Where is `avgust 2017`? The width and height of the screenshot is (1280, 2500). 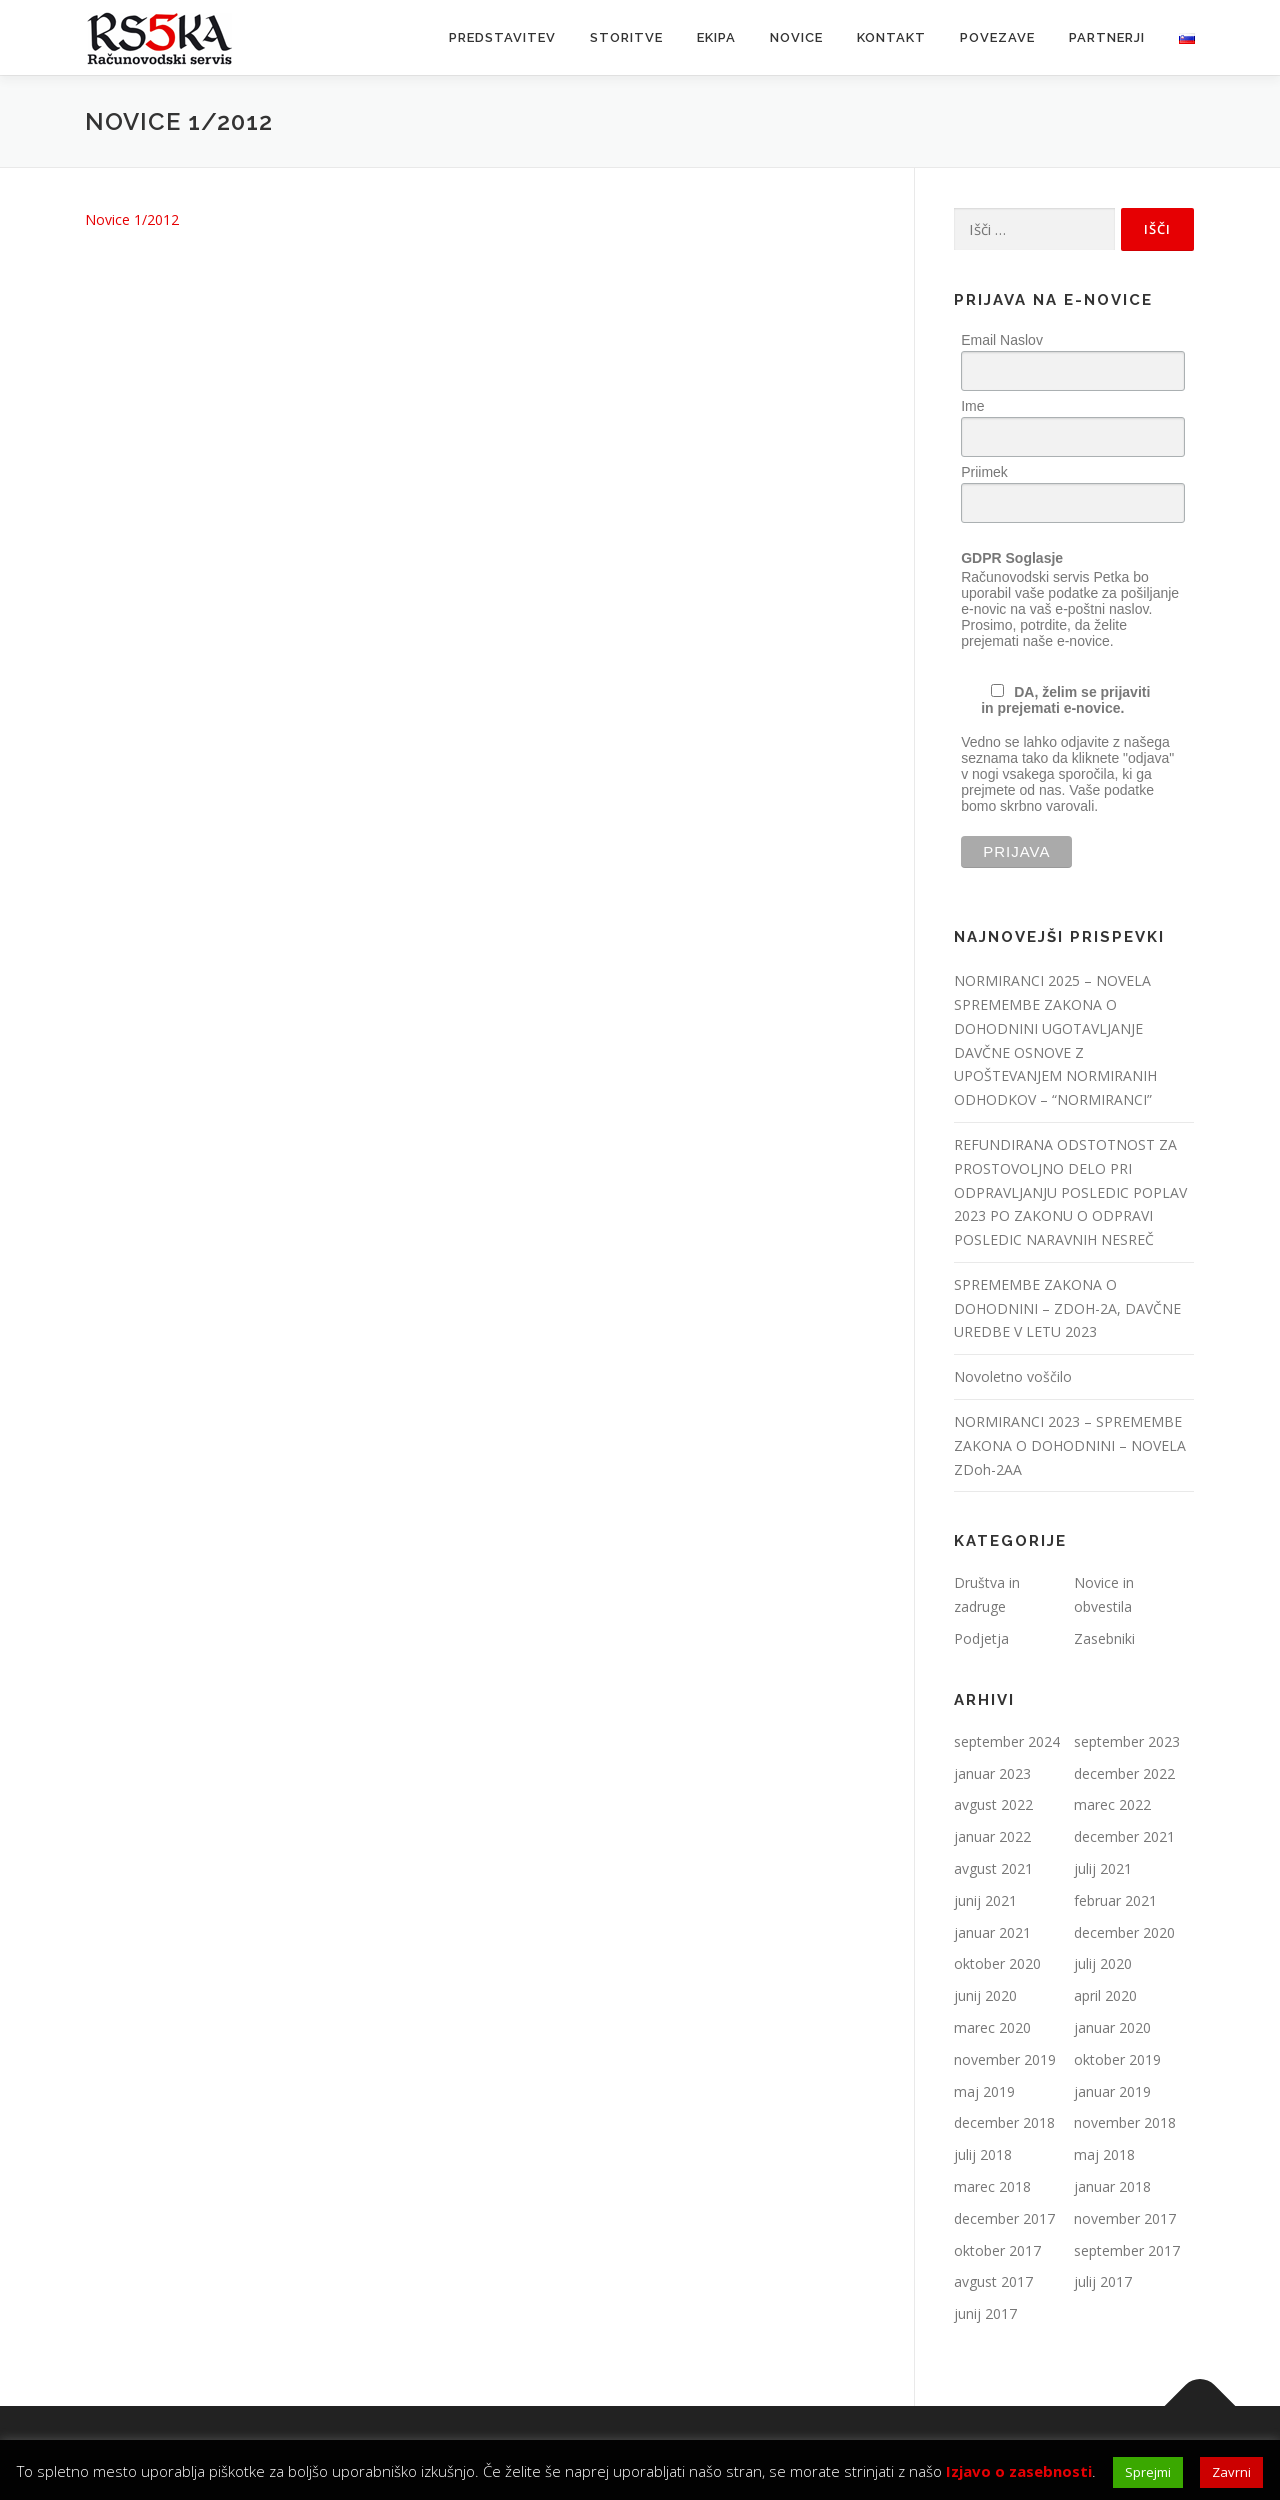 avgust 2017 is located at coordinates (993, 2281).